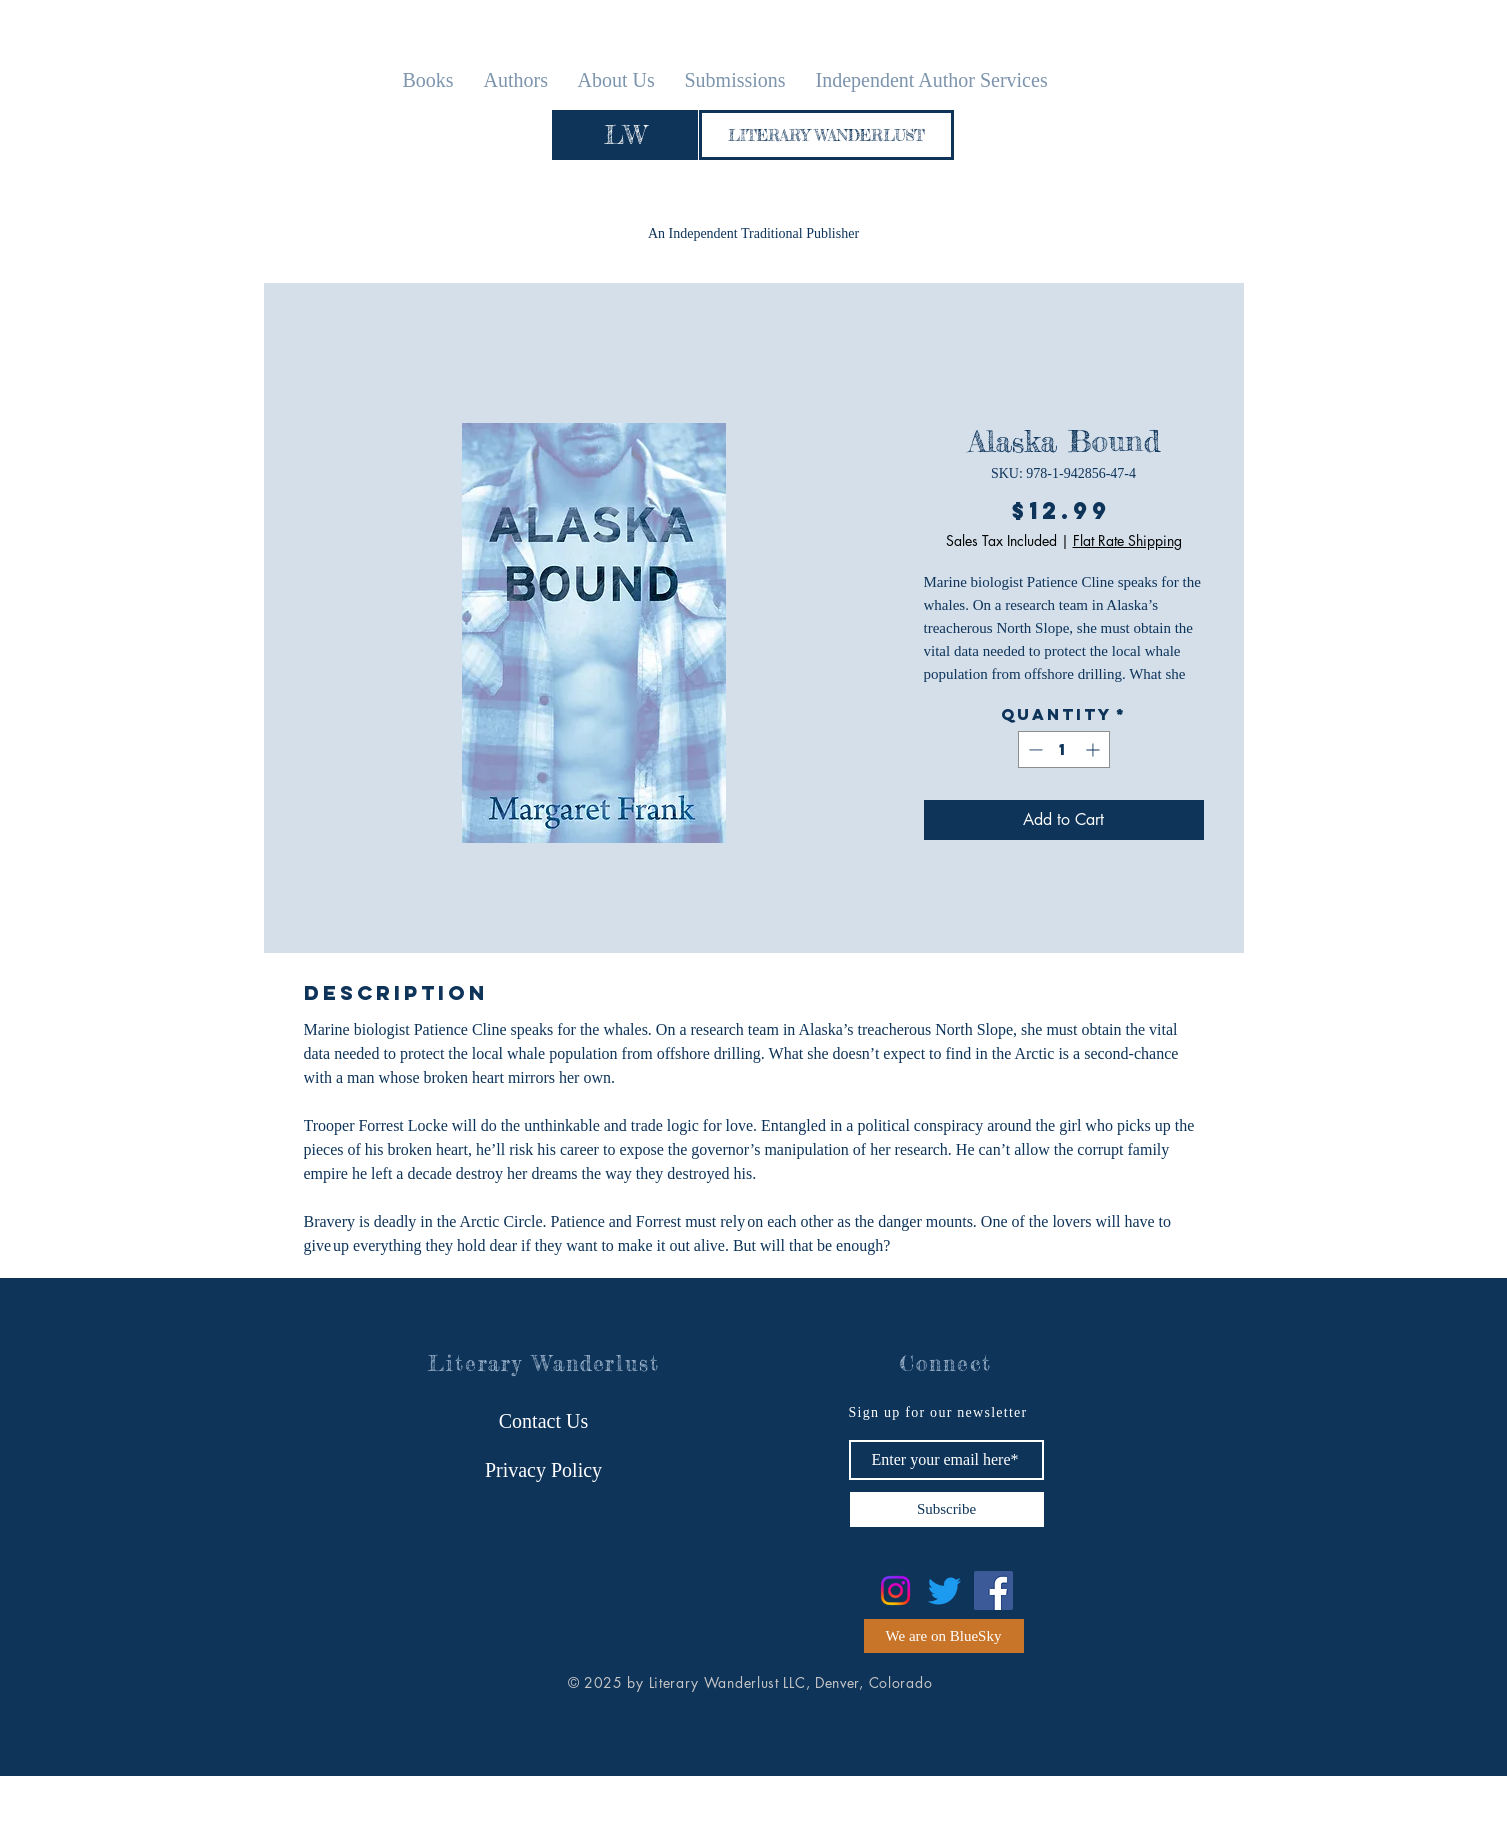 Image resolution: width=1507 pixels, height=1827 pixels. Describe the element at coordinates (544, 1470) in the screenshot. I see `[Privacy Policy]` at that location.